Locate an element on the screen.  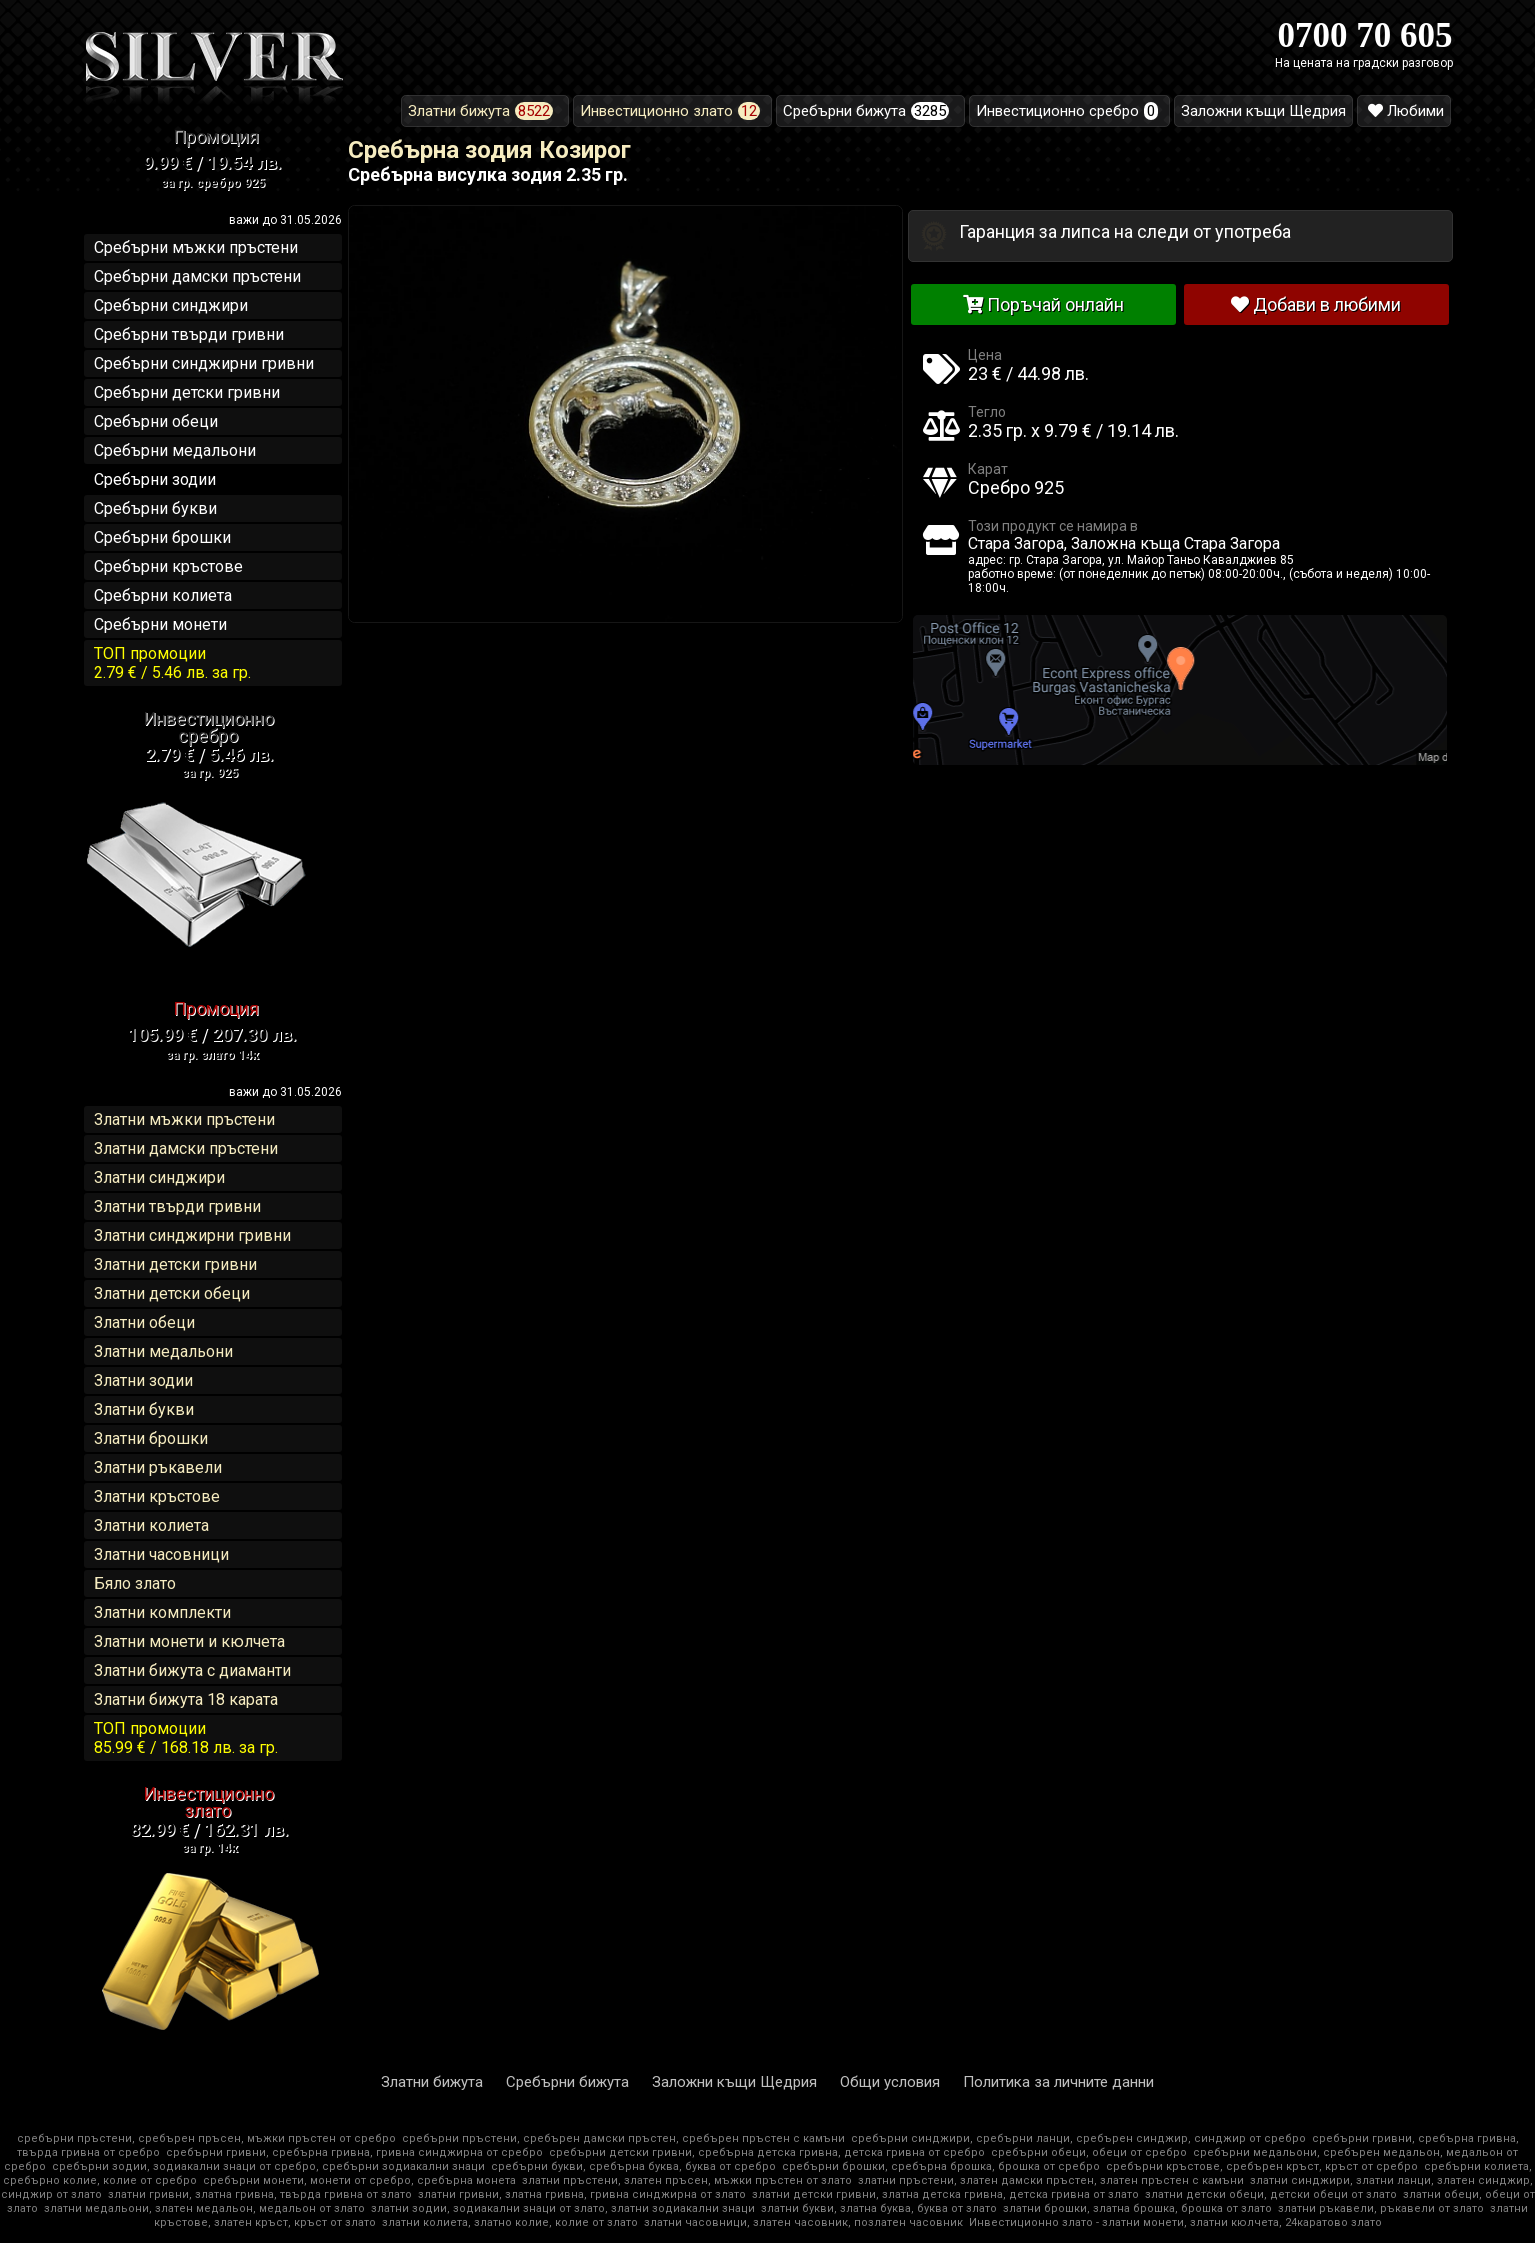
златни часовници, златен часовник, позлатен часовник is located at coordinates (803, 2222).